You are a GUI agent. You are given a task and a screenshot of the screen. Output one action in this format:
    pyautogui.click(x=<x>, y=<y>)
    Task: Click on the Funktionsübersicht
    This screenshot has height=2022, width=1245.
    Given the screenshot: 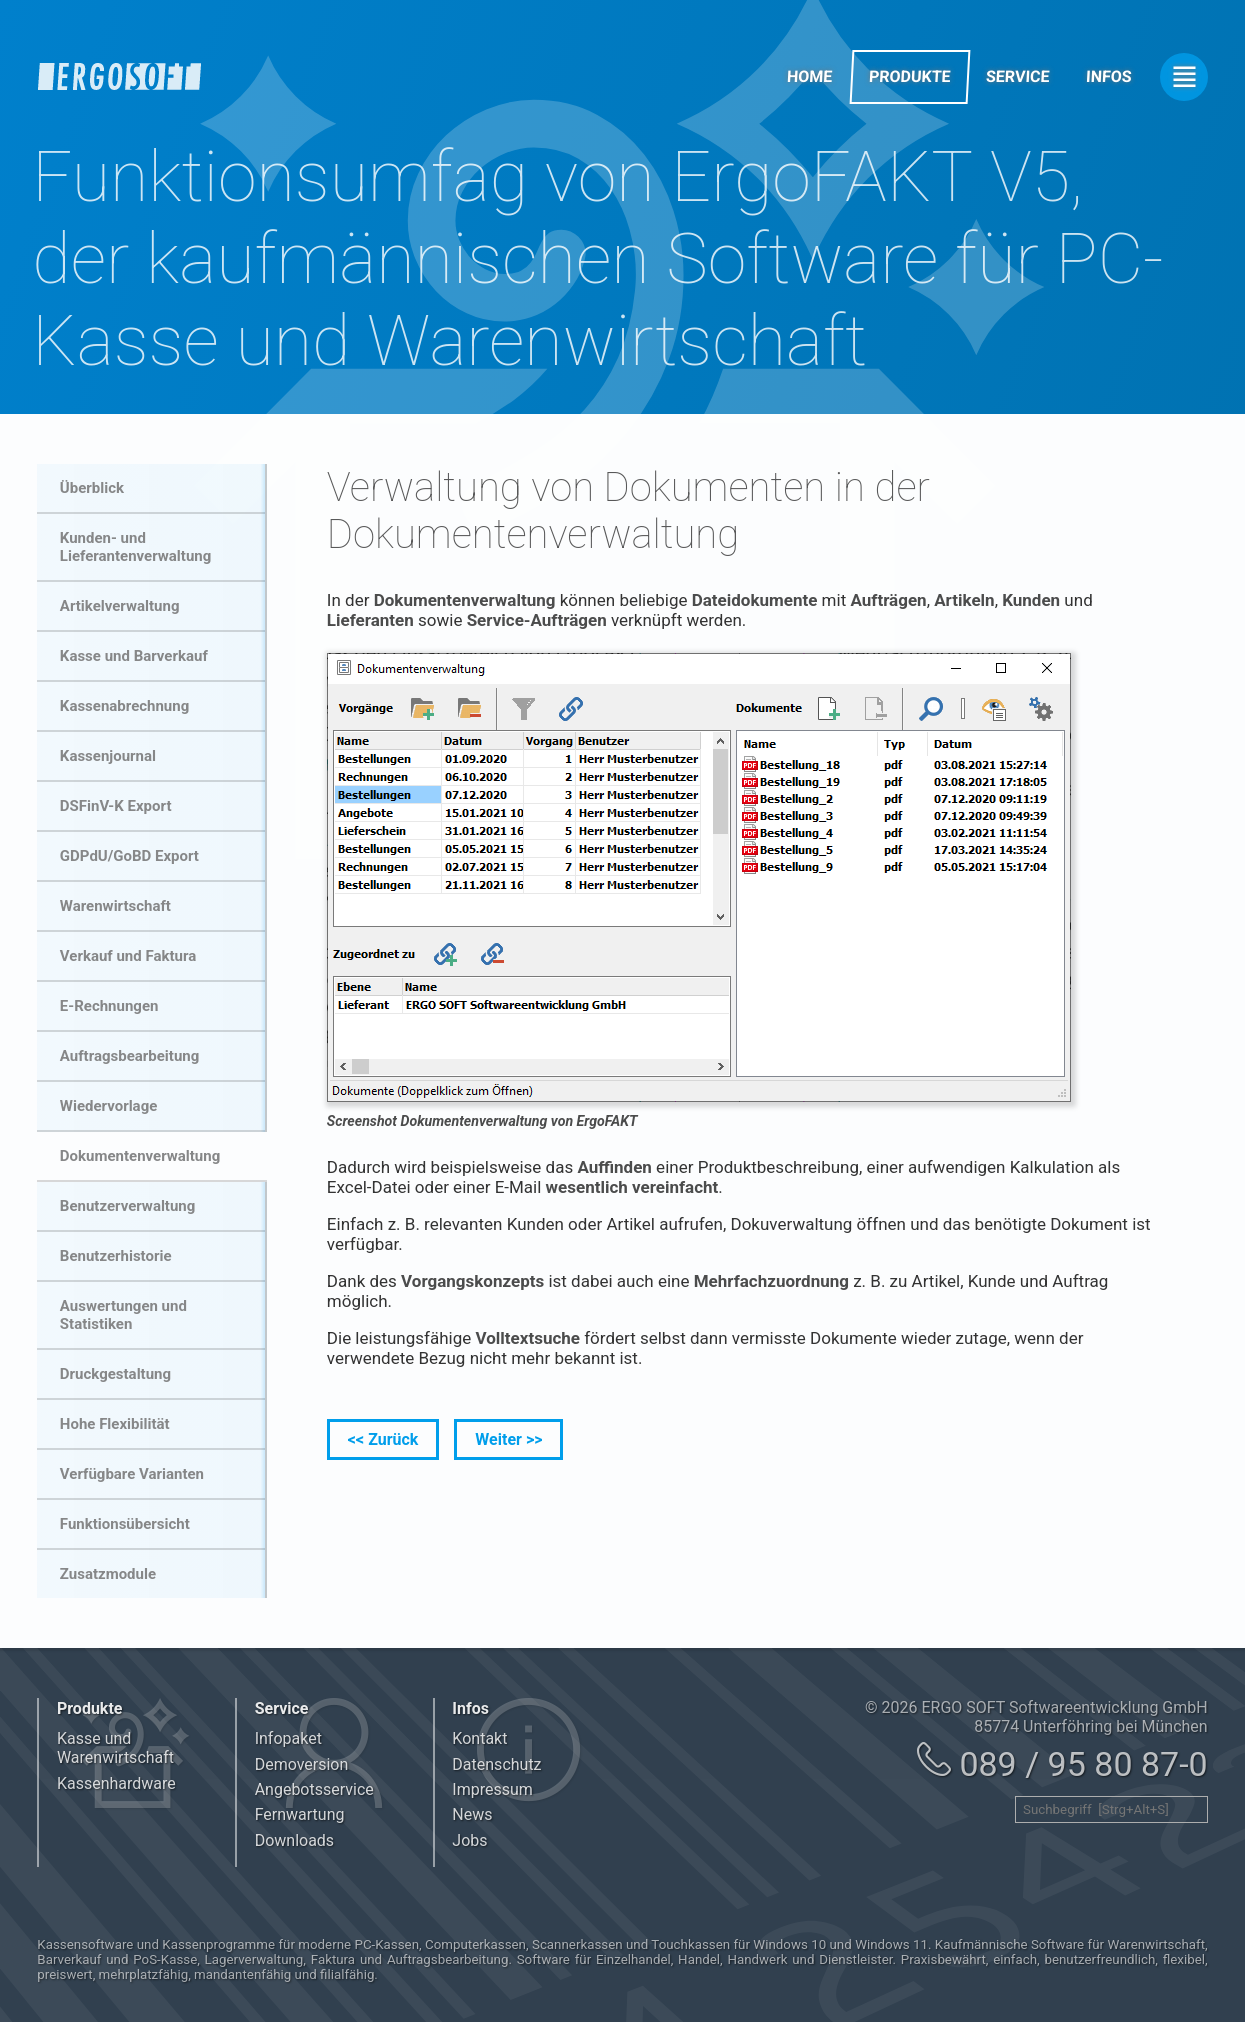 What is the action you would take?
    pyautogui.click(x=125, y=1524)
    